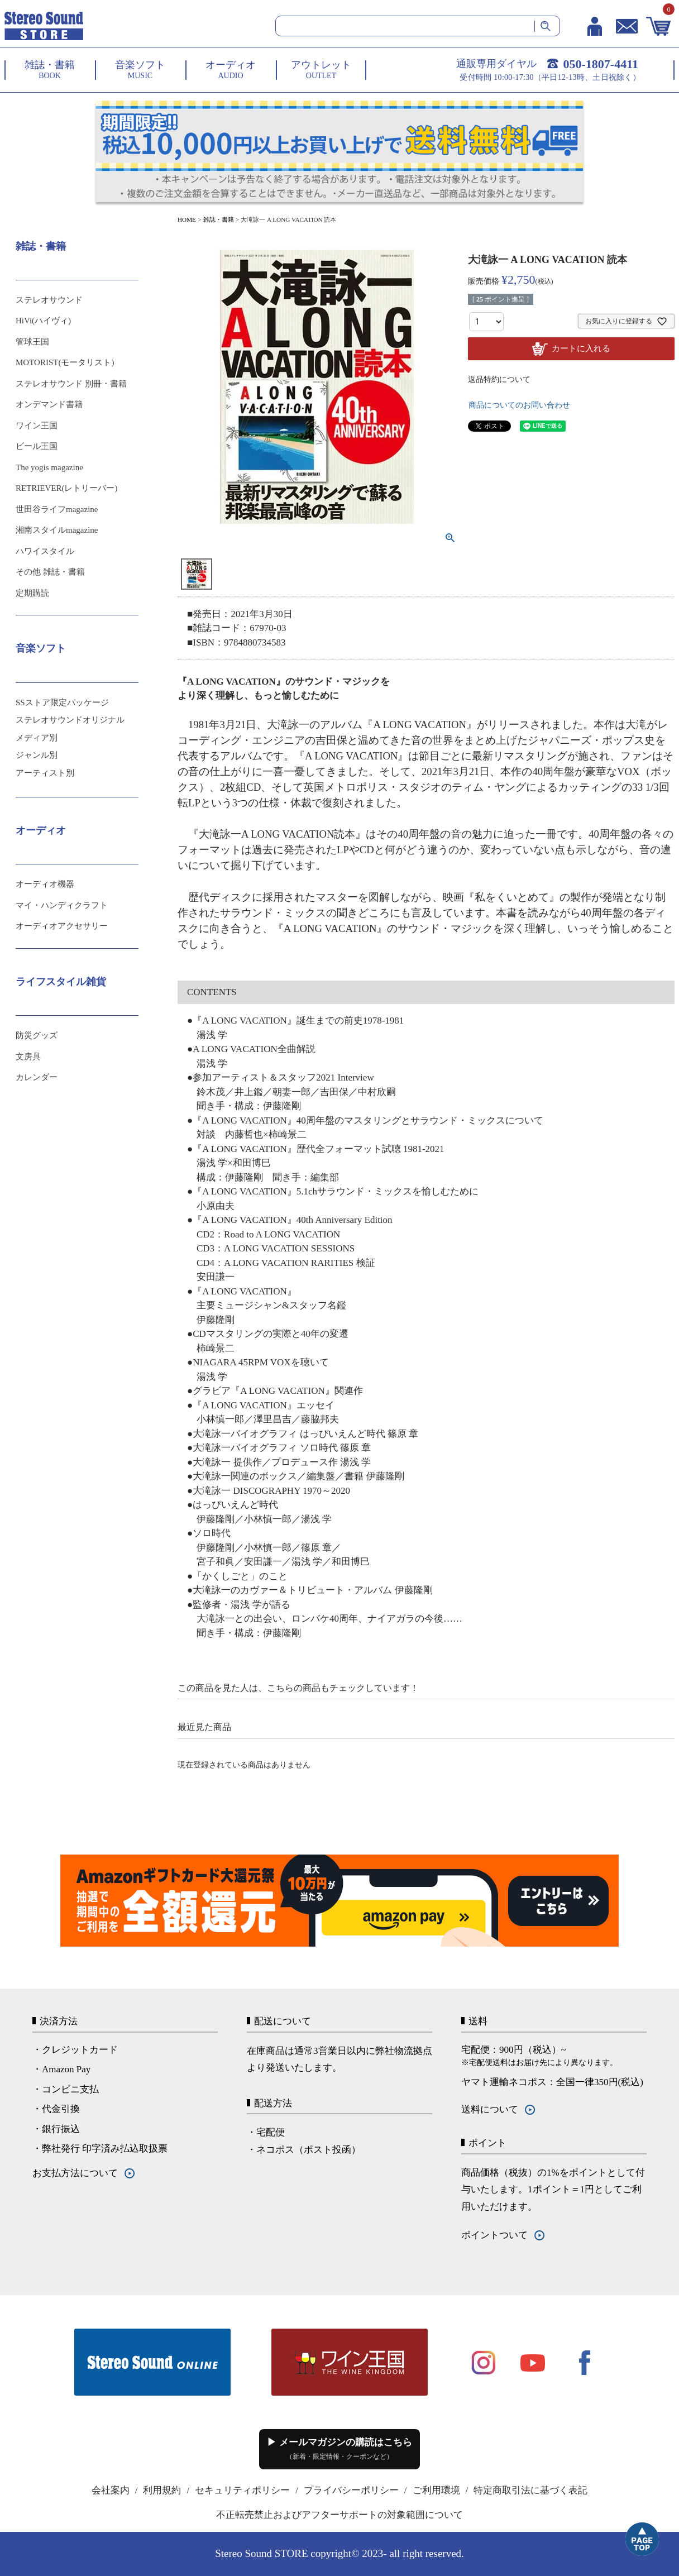 The width and height of the screenshot is (679, 2576). I want to click on ビール王国, so click(37, 446).